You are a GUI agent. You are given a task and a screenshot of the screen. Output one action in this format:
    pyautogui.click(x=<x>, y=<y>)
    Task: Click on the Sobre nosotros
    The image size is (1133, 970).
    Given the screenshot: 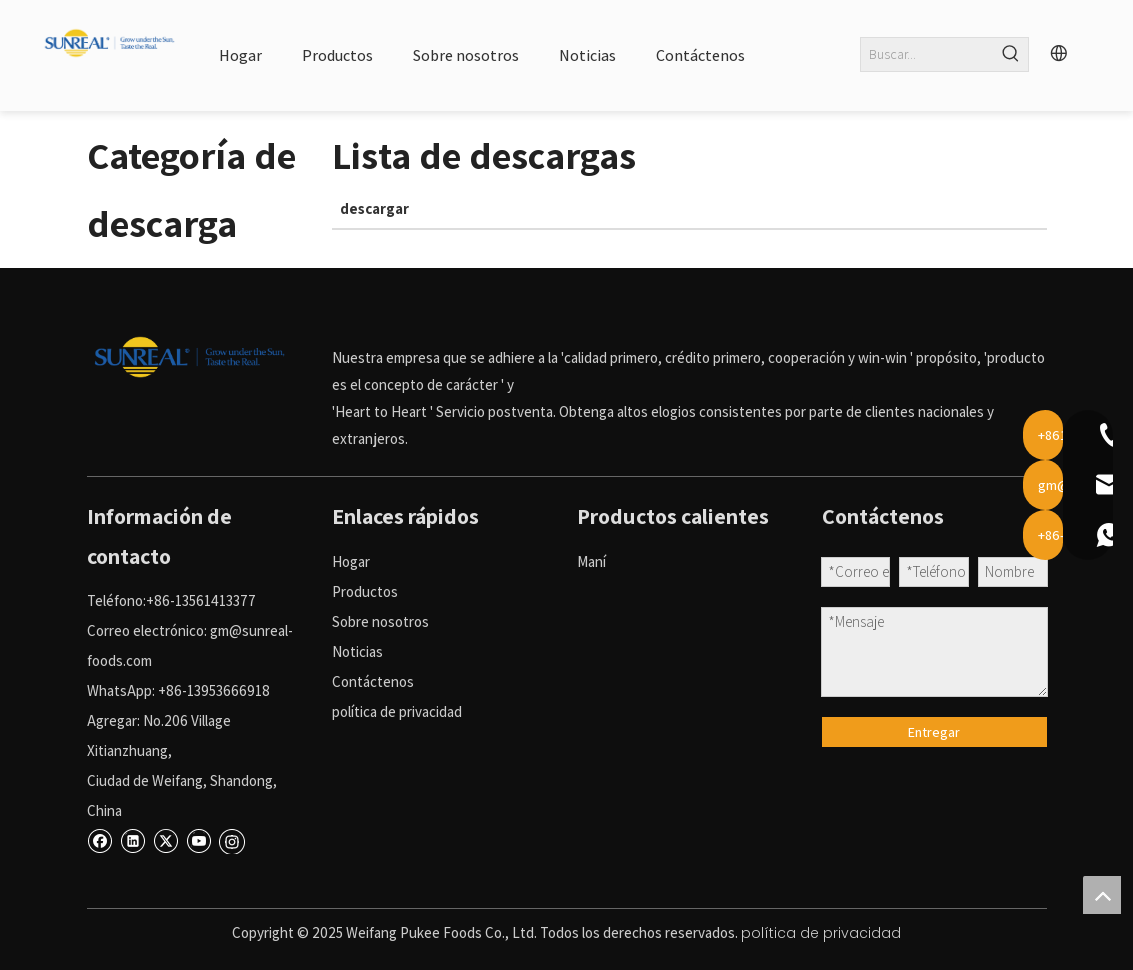 What is the action you would take?
    pyautogui.click(x=380, y=621)
    